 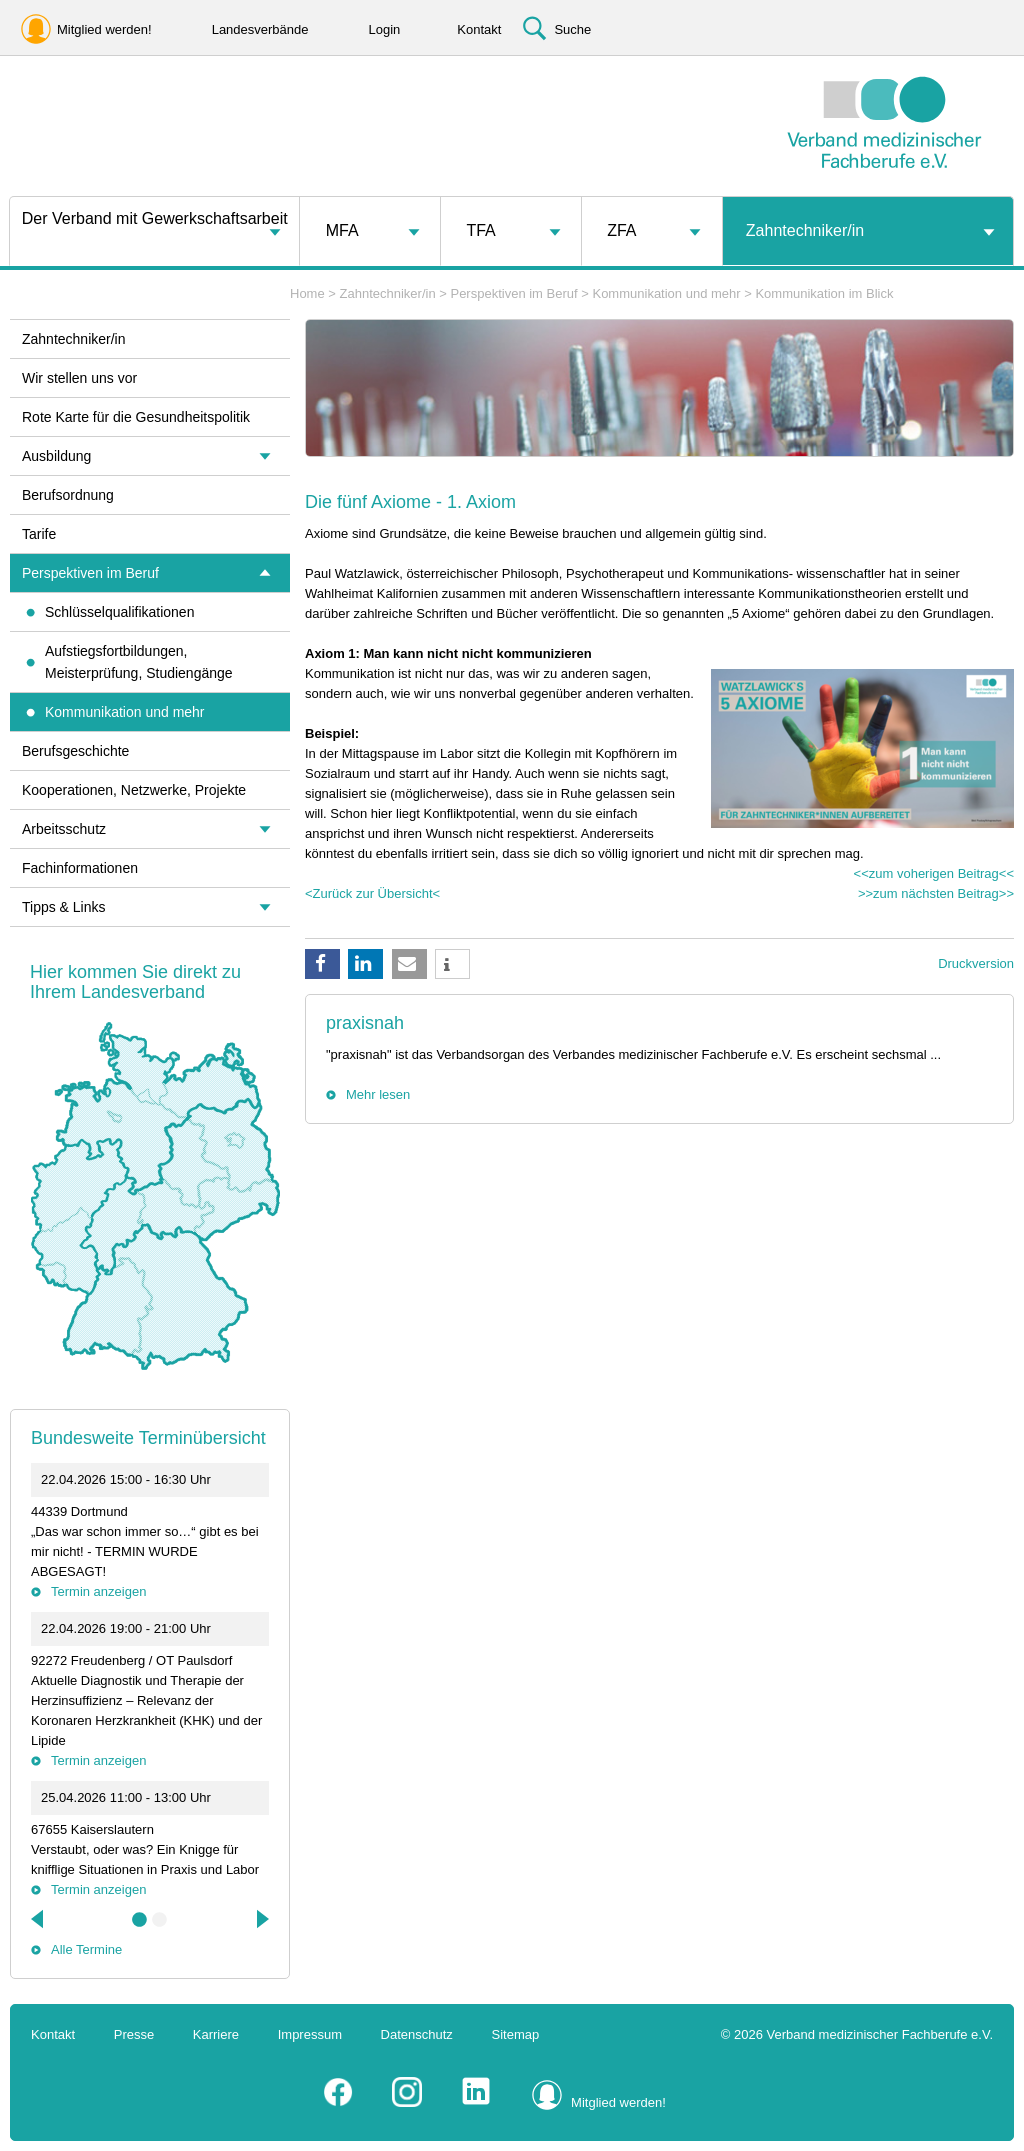 What do you see at coordinates (307, 293) in the screenshot?
I see `Home` at bounding box center [307, 293].